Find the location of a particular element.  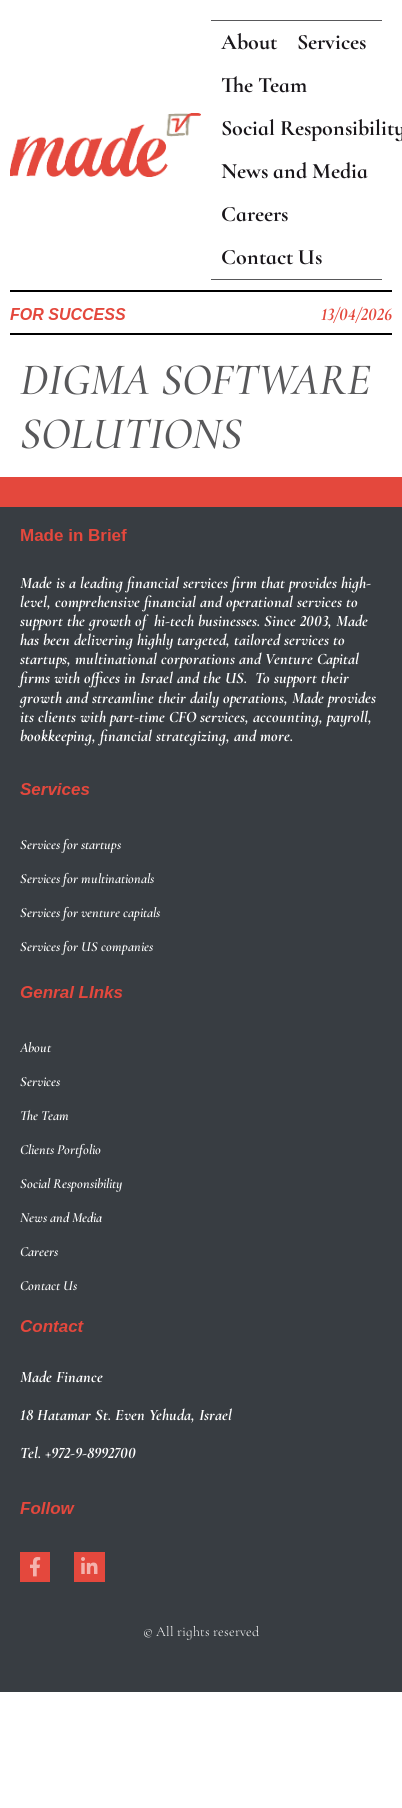

Services for US companies is located at coordinates (86, 946).